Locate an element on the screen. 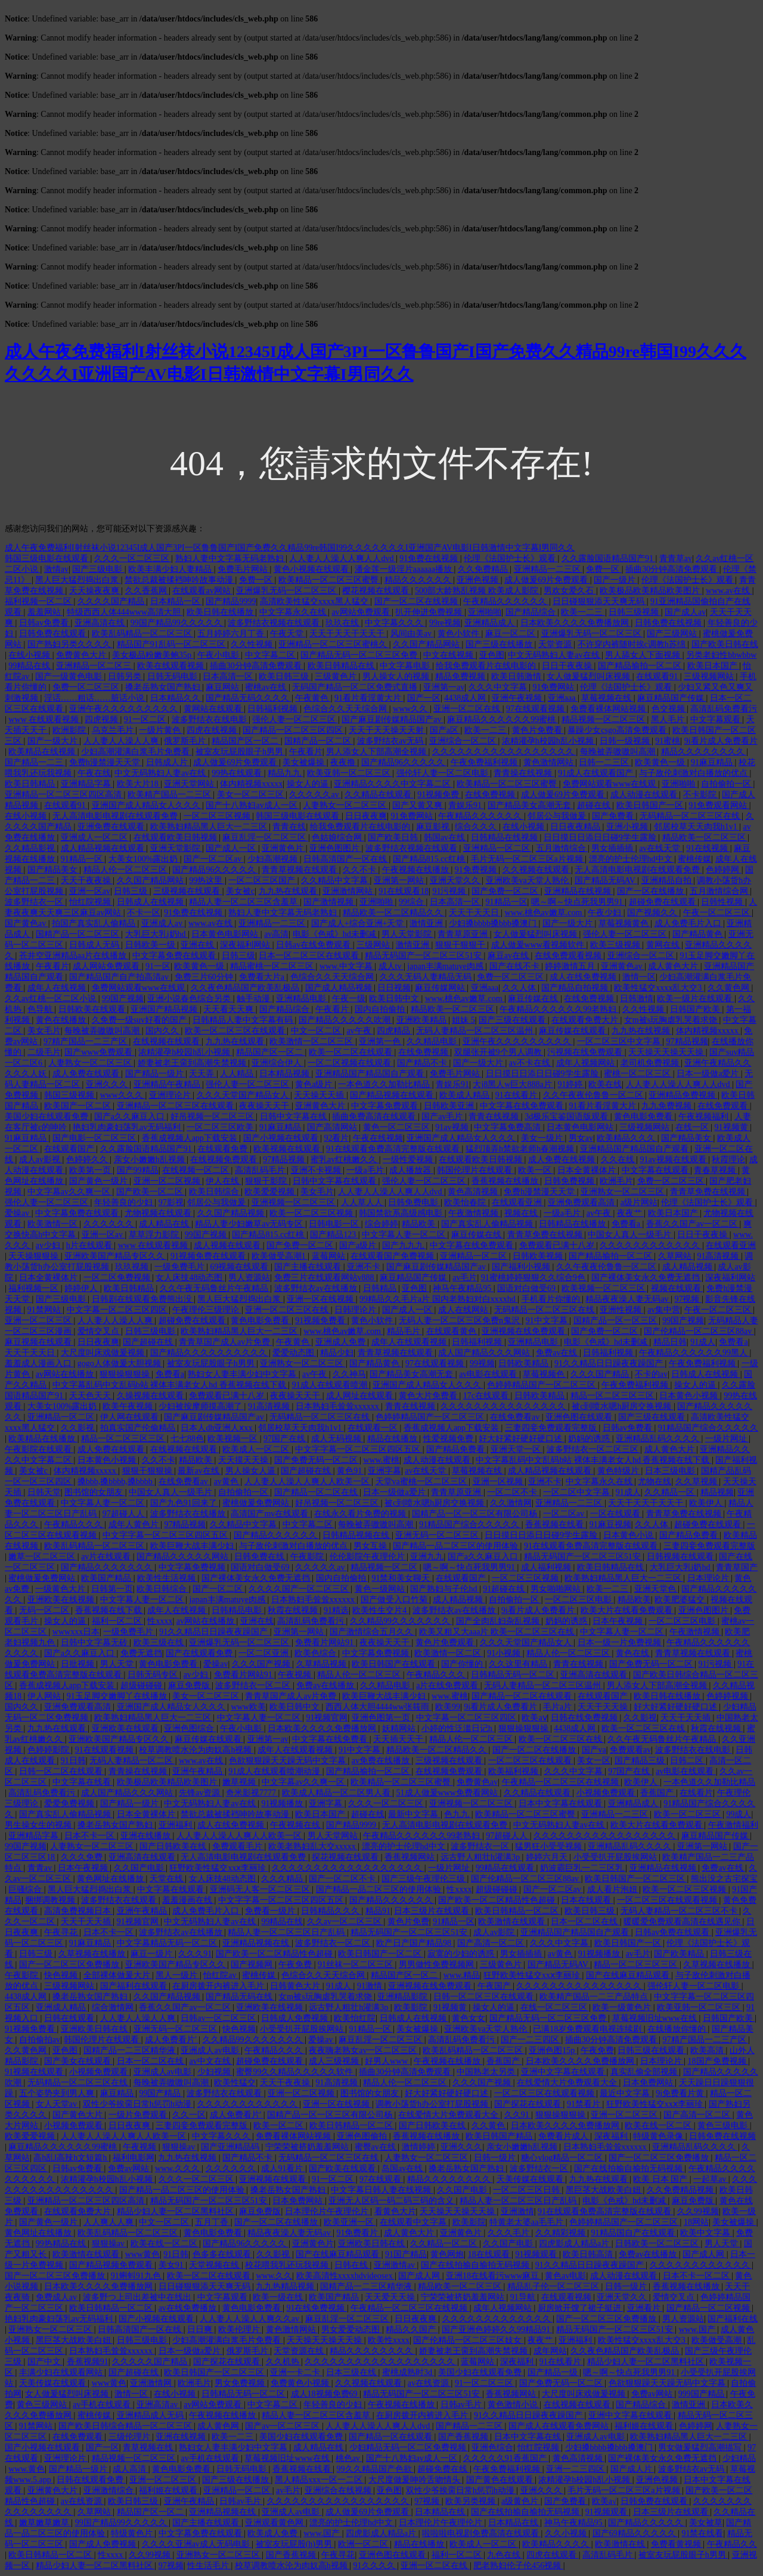  夜夜撸 is located at coordinates (344, 762).